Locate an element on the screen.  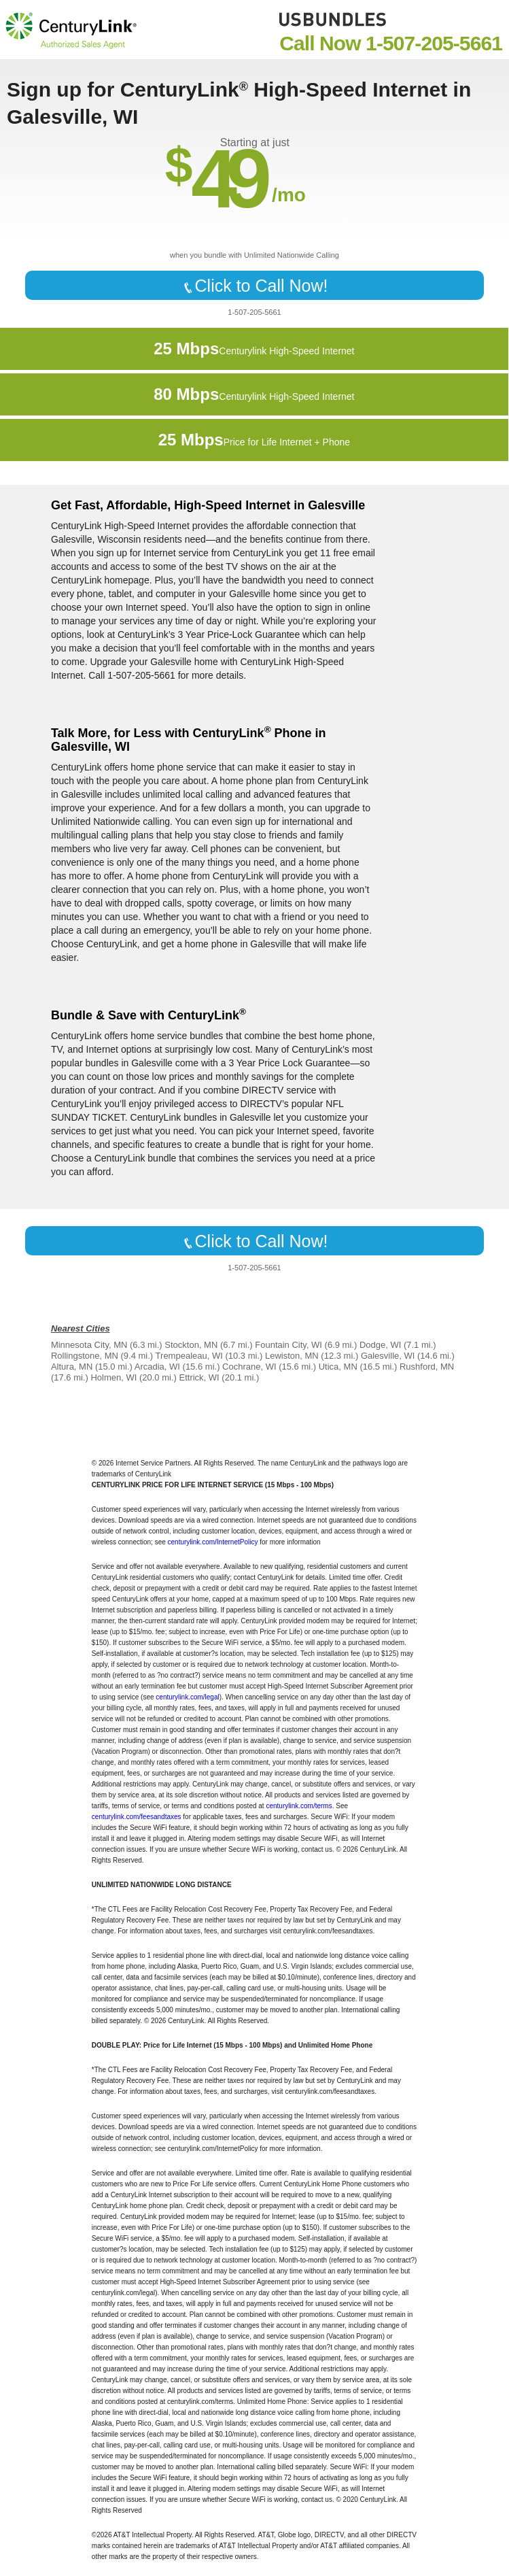
centurylink.com/legal is located at coordinates (187, 1697).